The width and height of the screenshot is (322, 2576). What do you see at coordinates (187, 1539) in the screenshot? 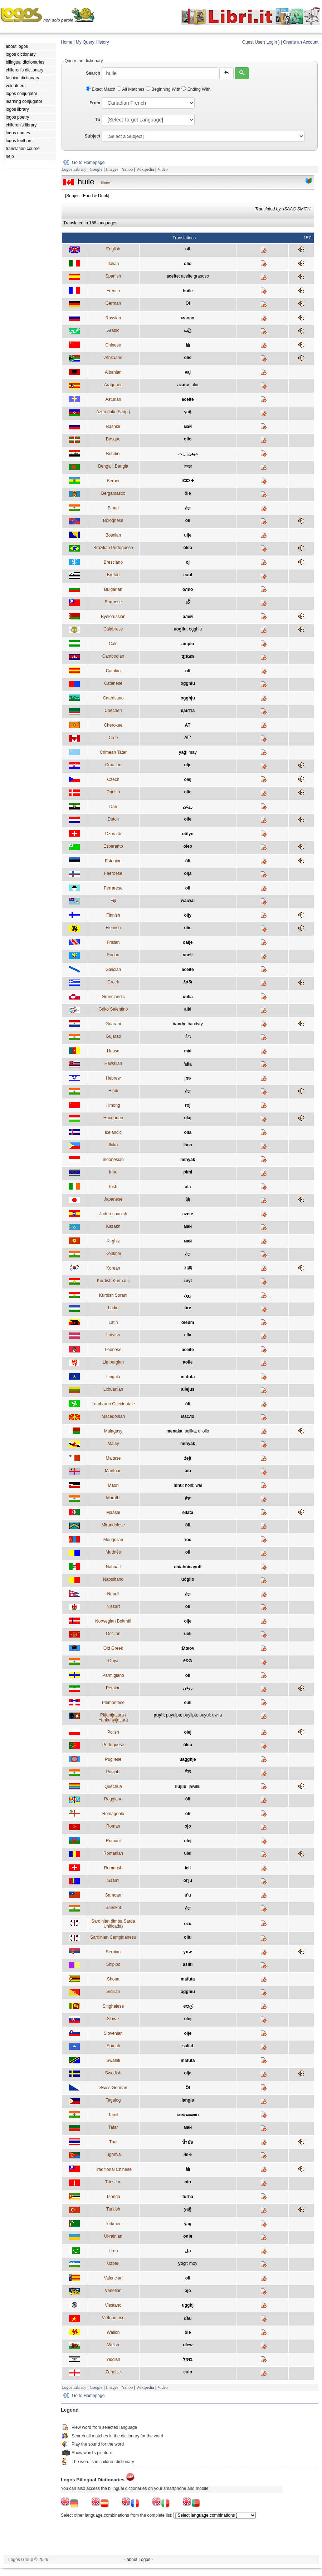
I see `тос` at bounding box center [187, 1539].